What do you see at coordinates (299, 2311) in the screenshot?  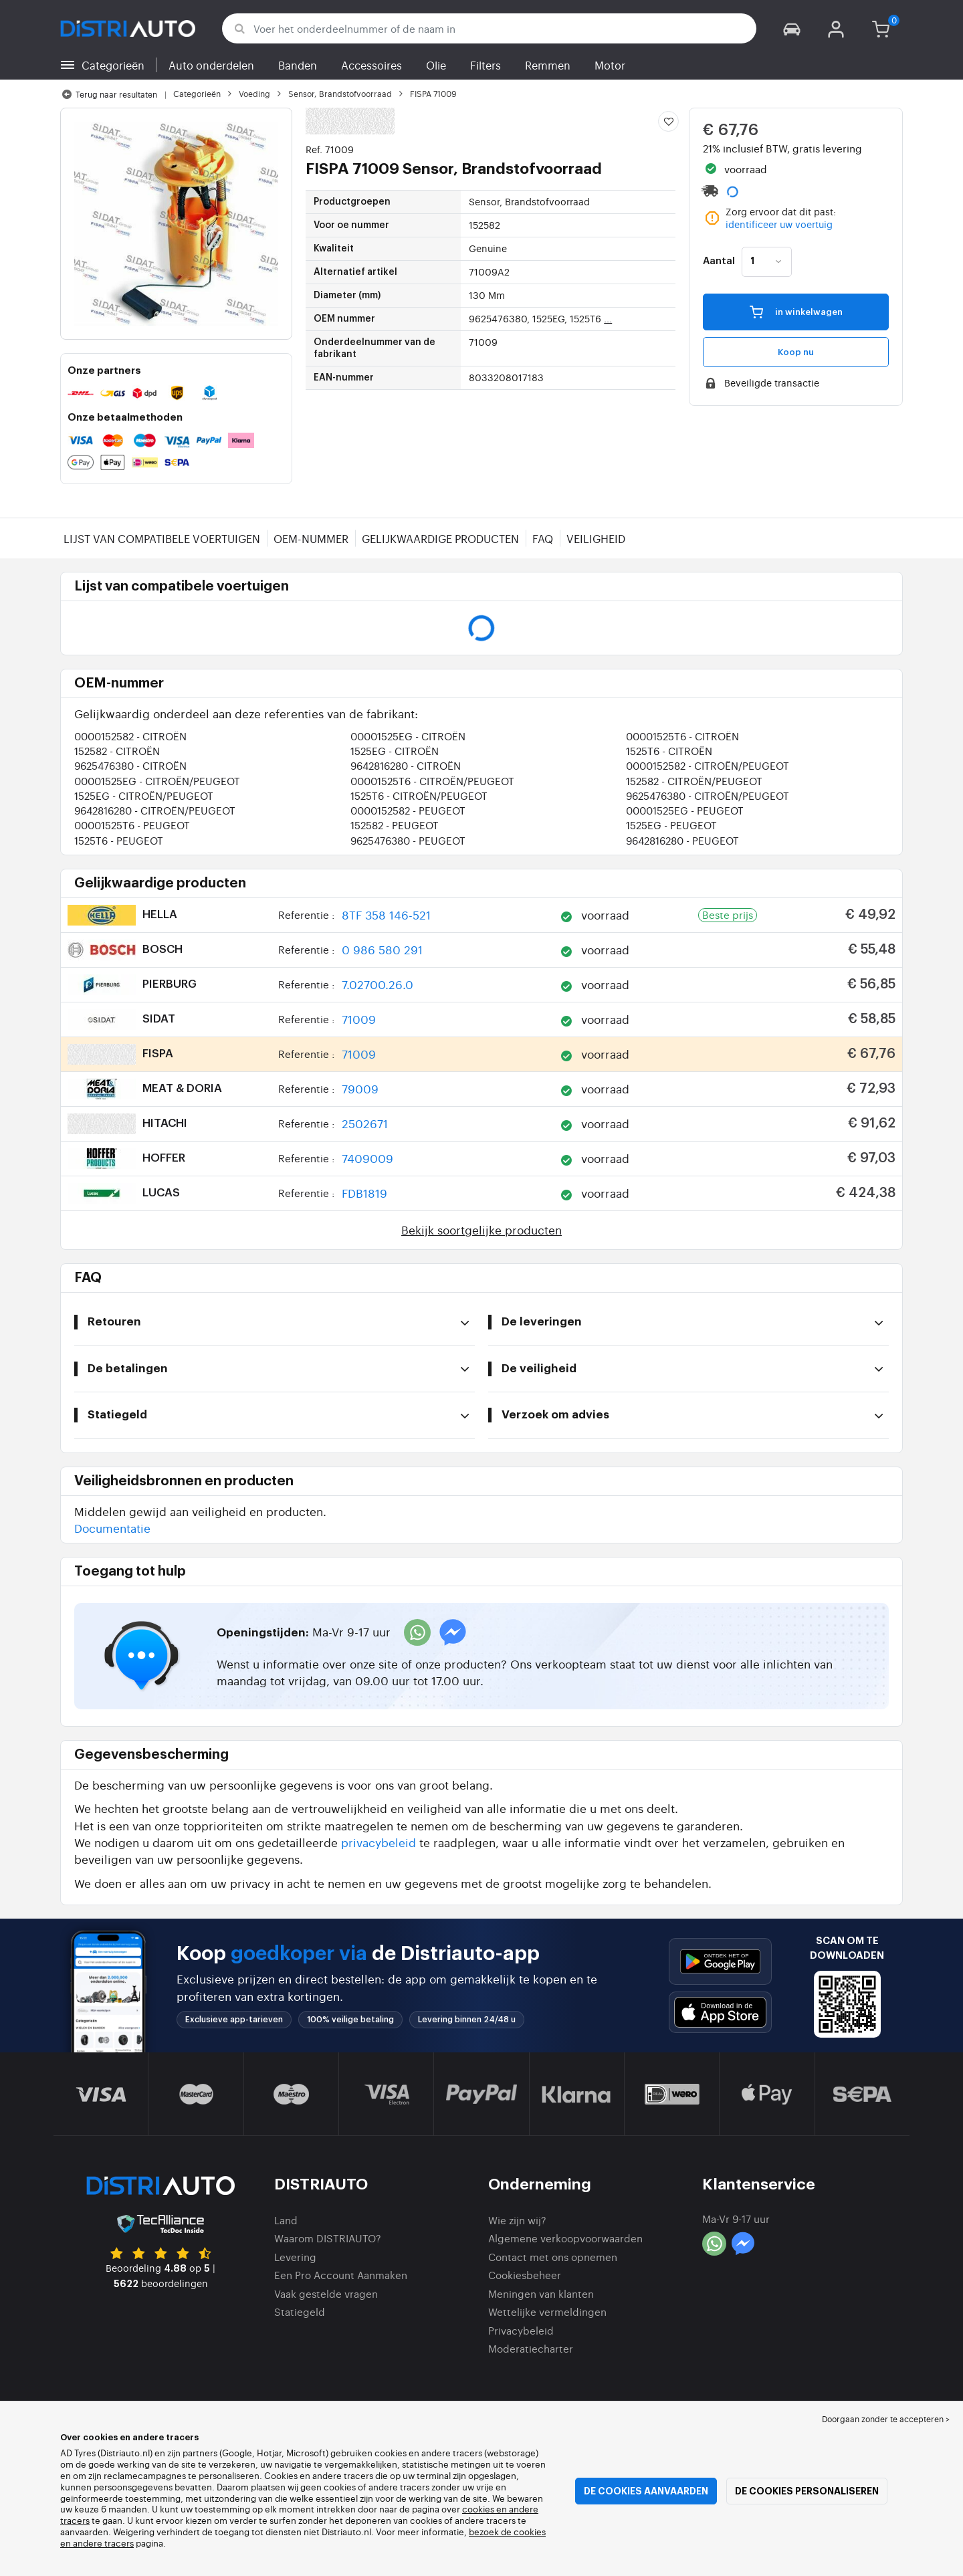 I see `Statiegeld` at bounding box center [299, 2311].